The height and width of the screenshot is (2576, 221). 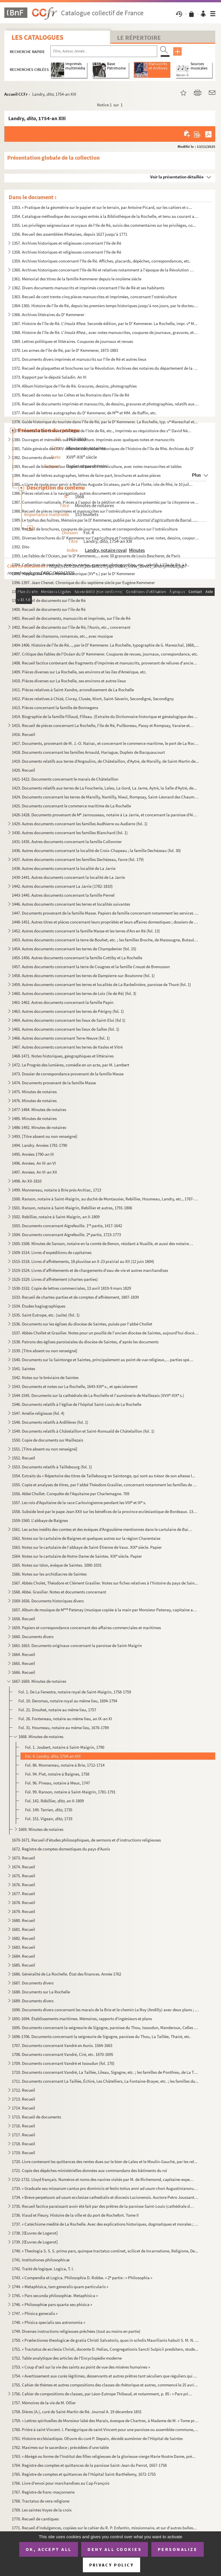 What do you see at coordinates (105, 645) in the screenshot?
I see `1404-1406. Histoire de l'île de Ré..., par le D Kemmerer. La Rochelle, typographie de G. Mareschal, 1868, in-8` at bounding box center [105, 645].